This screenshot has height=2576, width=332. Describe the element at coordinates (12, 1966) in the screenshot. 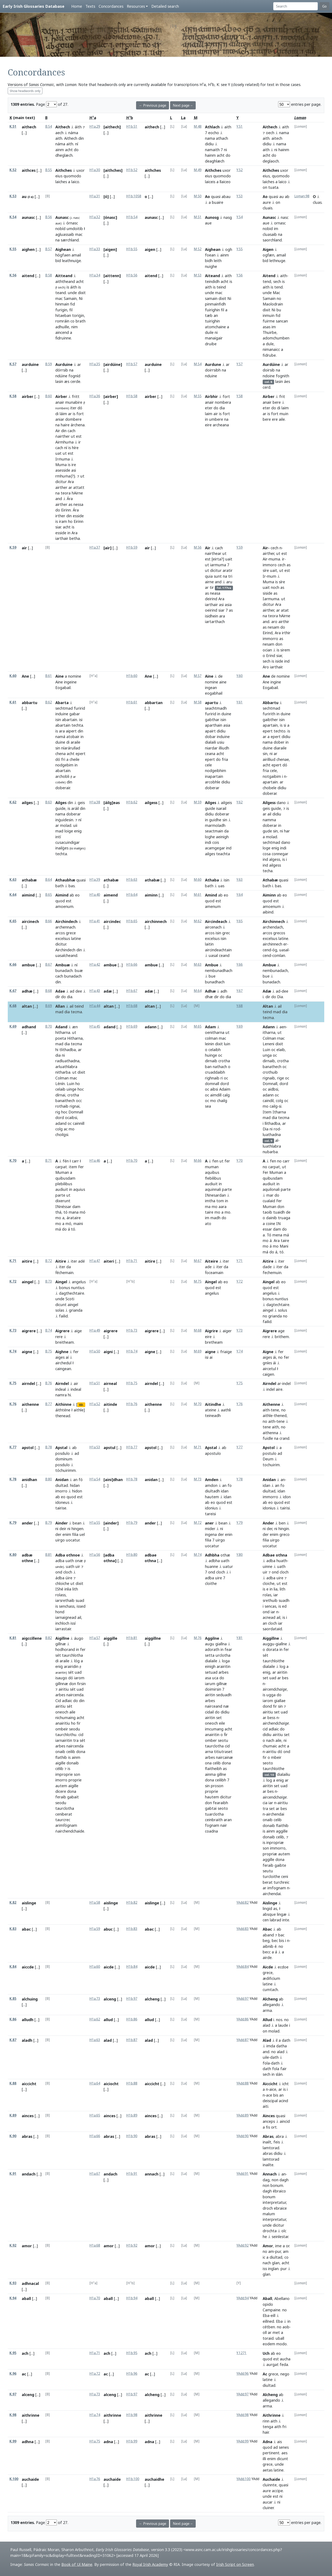

I see `K.84` at that location.